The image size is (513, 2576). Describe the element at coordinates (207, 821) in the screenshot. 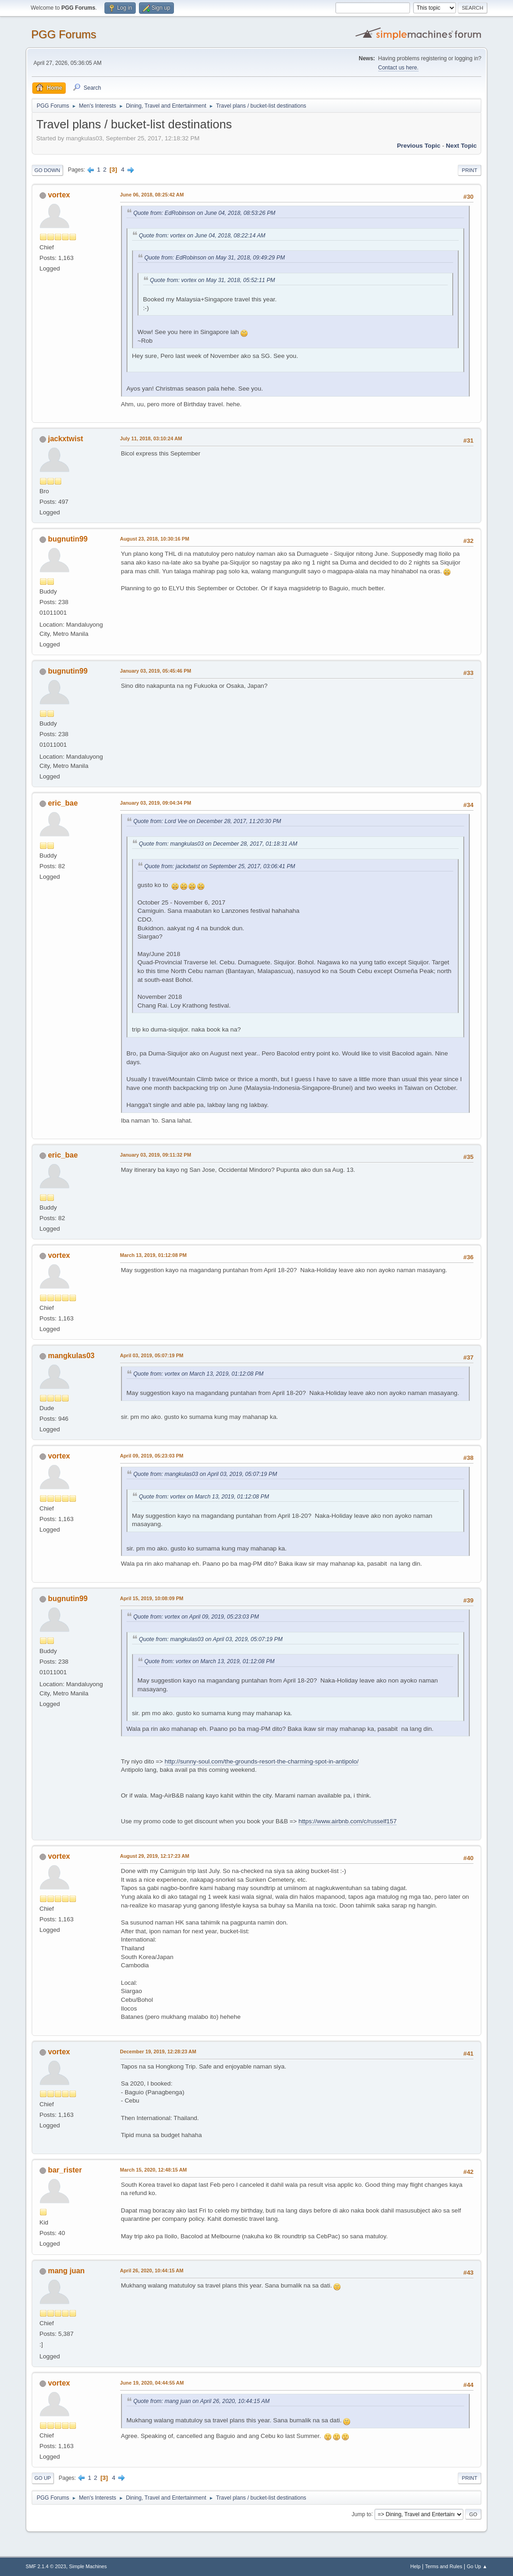

I see `Quote from: Lord Vee on December 28, 2017, 11:20:30 PM` at that location.